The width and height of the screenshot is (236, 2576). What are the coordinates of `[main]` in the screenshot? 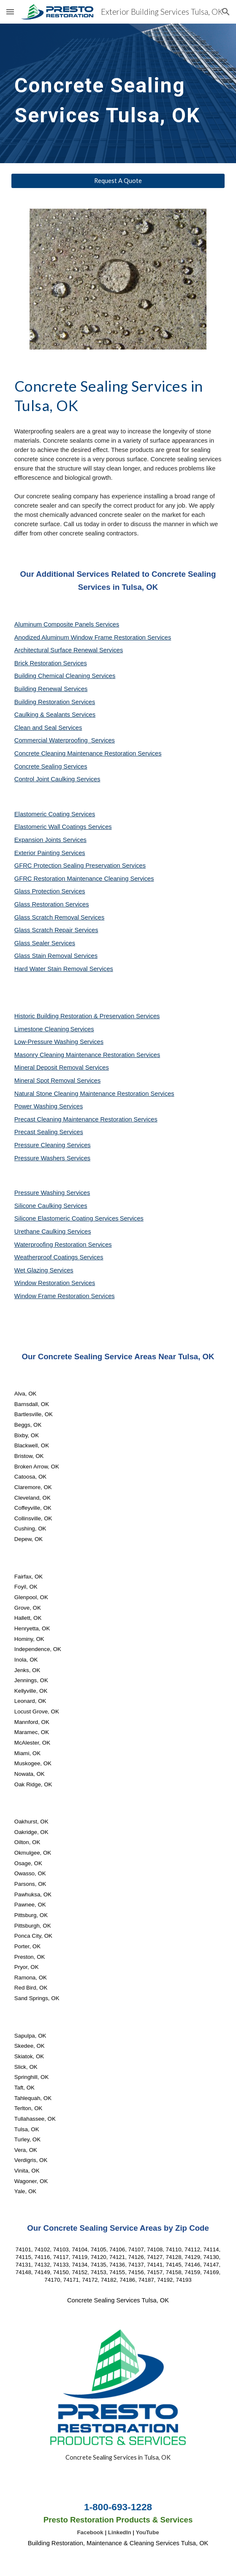 It's located at (118, 93).